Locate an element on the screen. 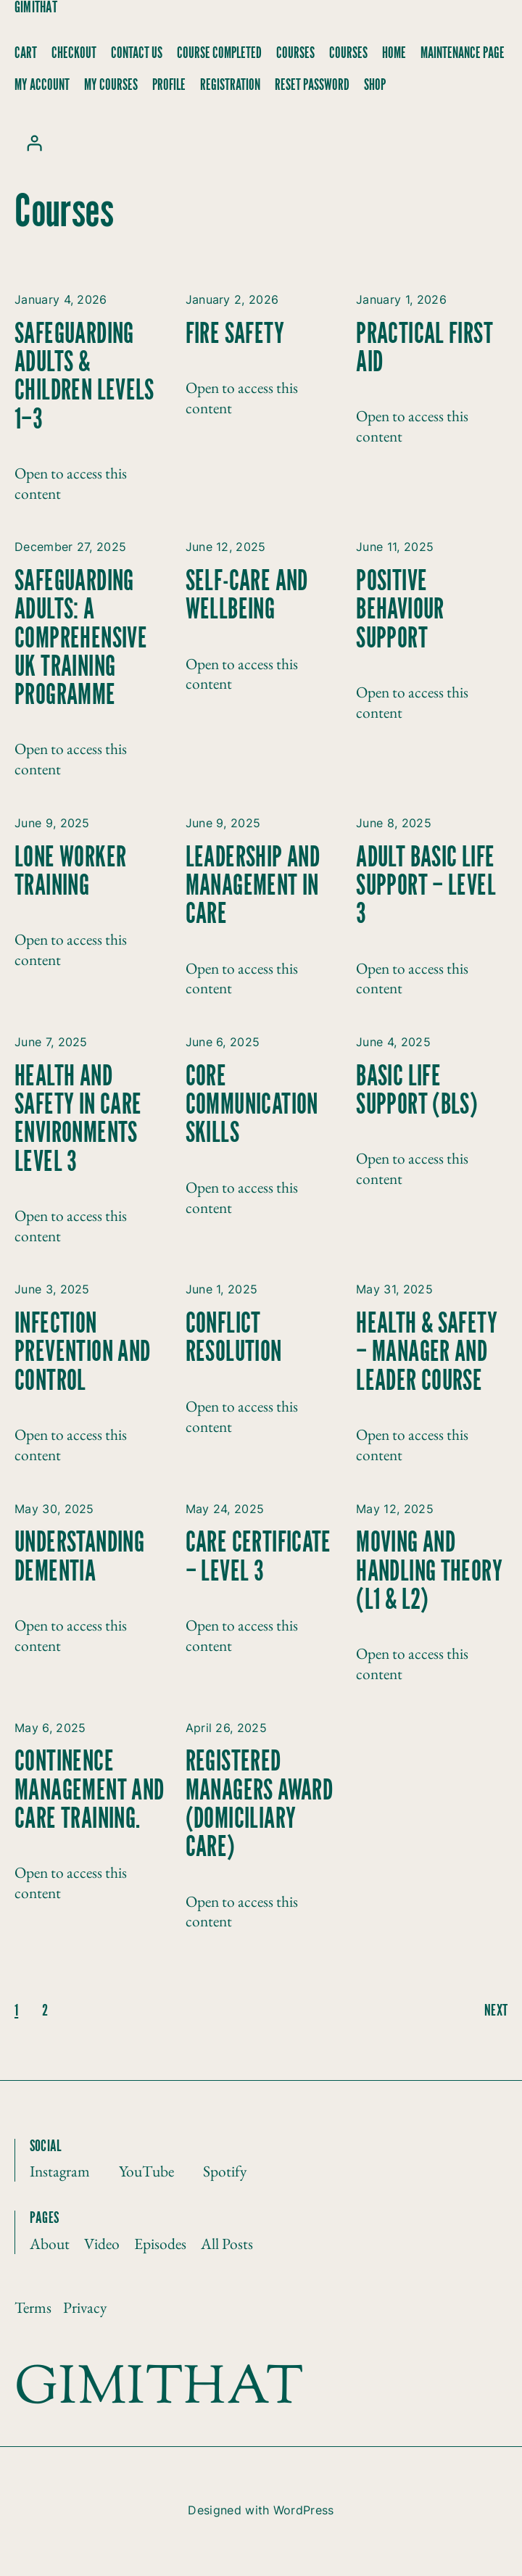  Spotify is located at coordinates (224, 2171).